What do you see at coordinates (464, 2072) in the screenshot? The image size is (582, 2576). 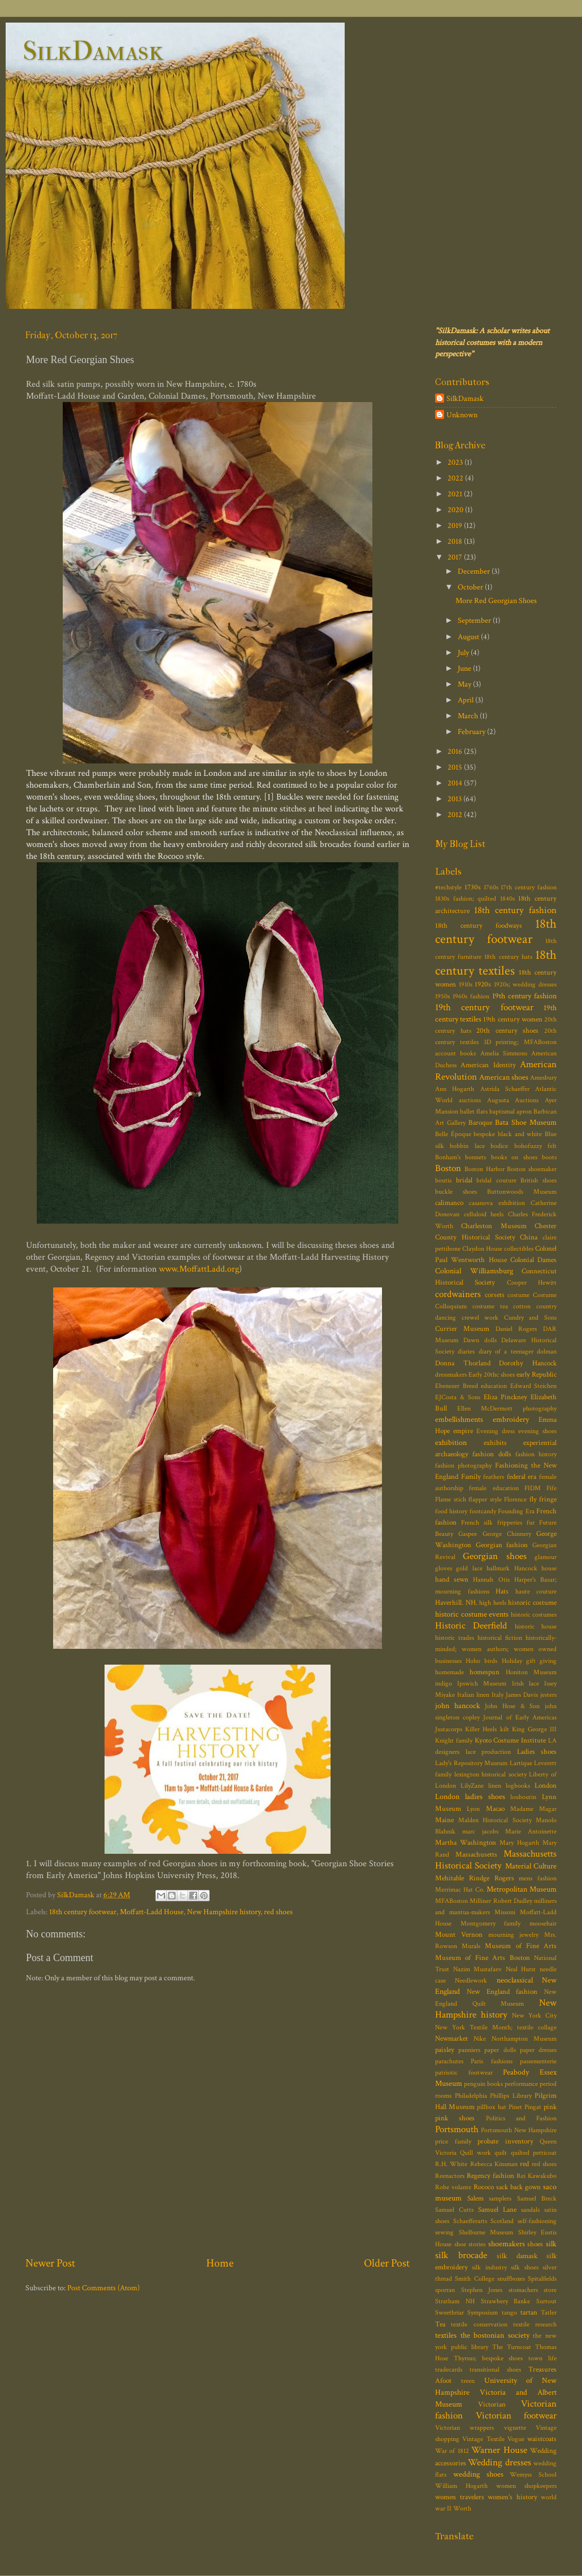 I see `patriotic footwear` at bounding box center [464, 2072].